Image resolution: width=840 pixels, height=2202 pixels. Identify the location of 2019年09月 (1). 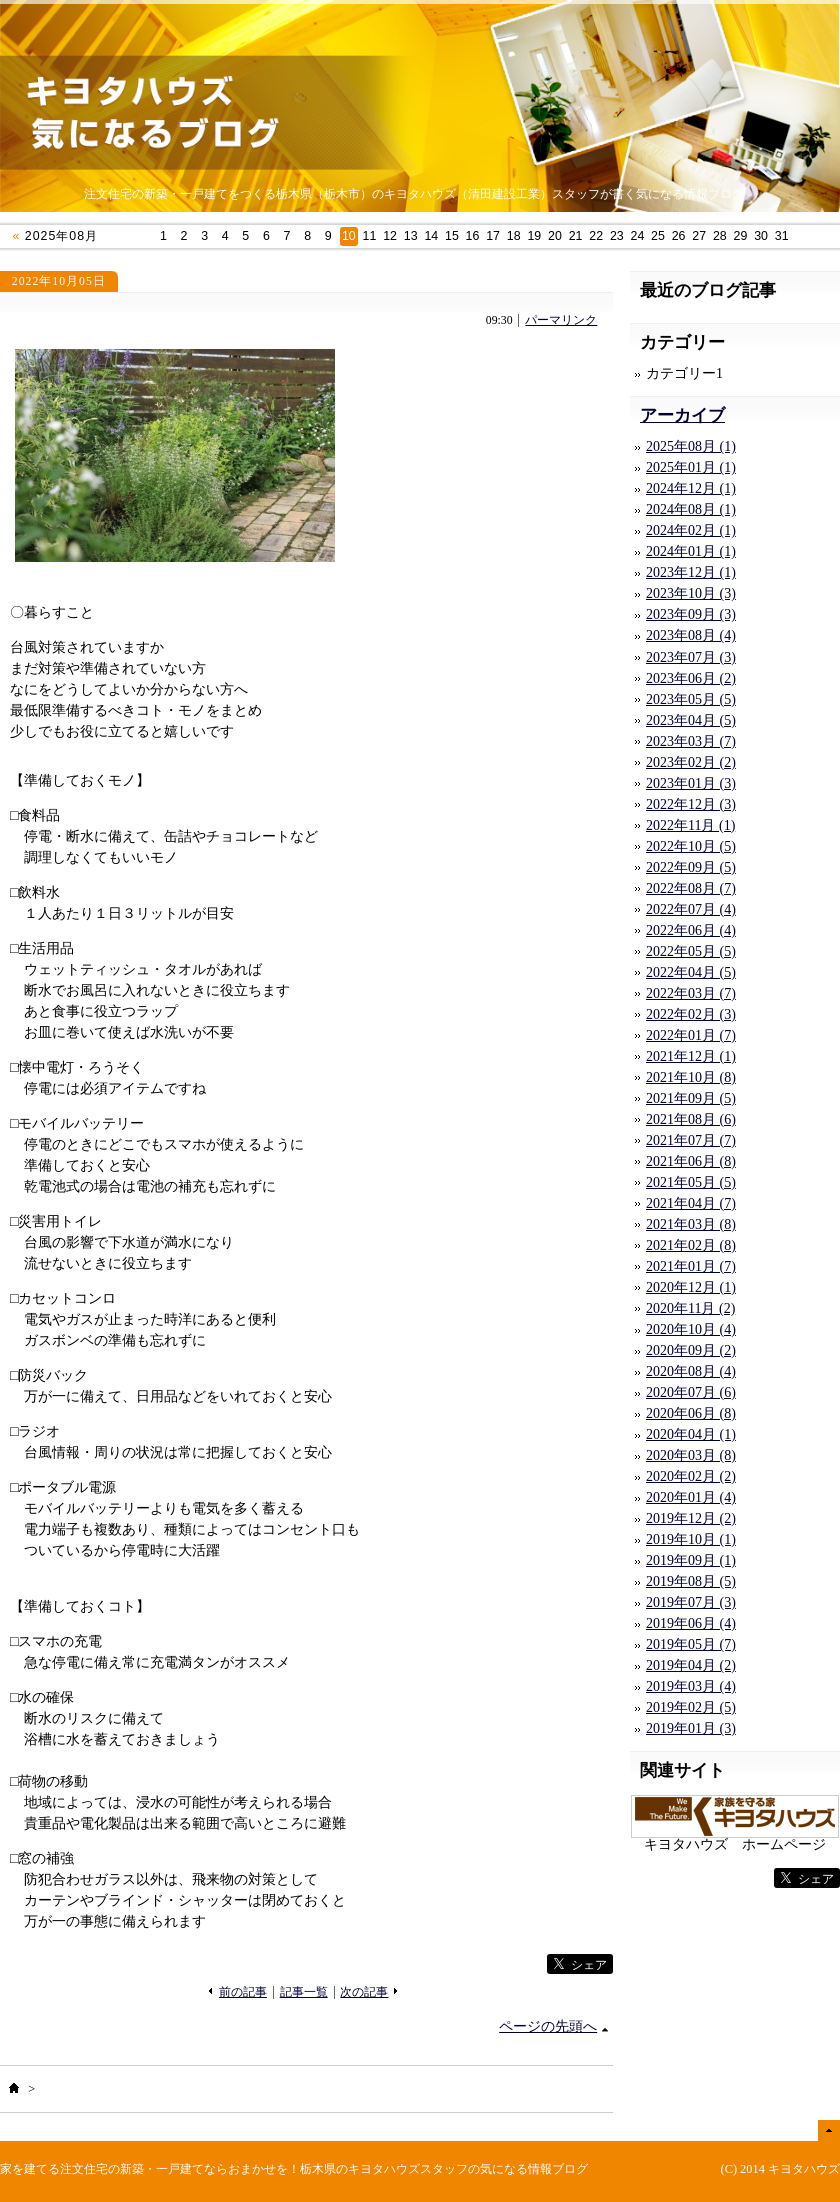
(691, 1560).